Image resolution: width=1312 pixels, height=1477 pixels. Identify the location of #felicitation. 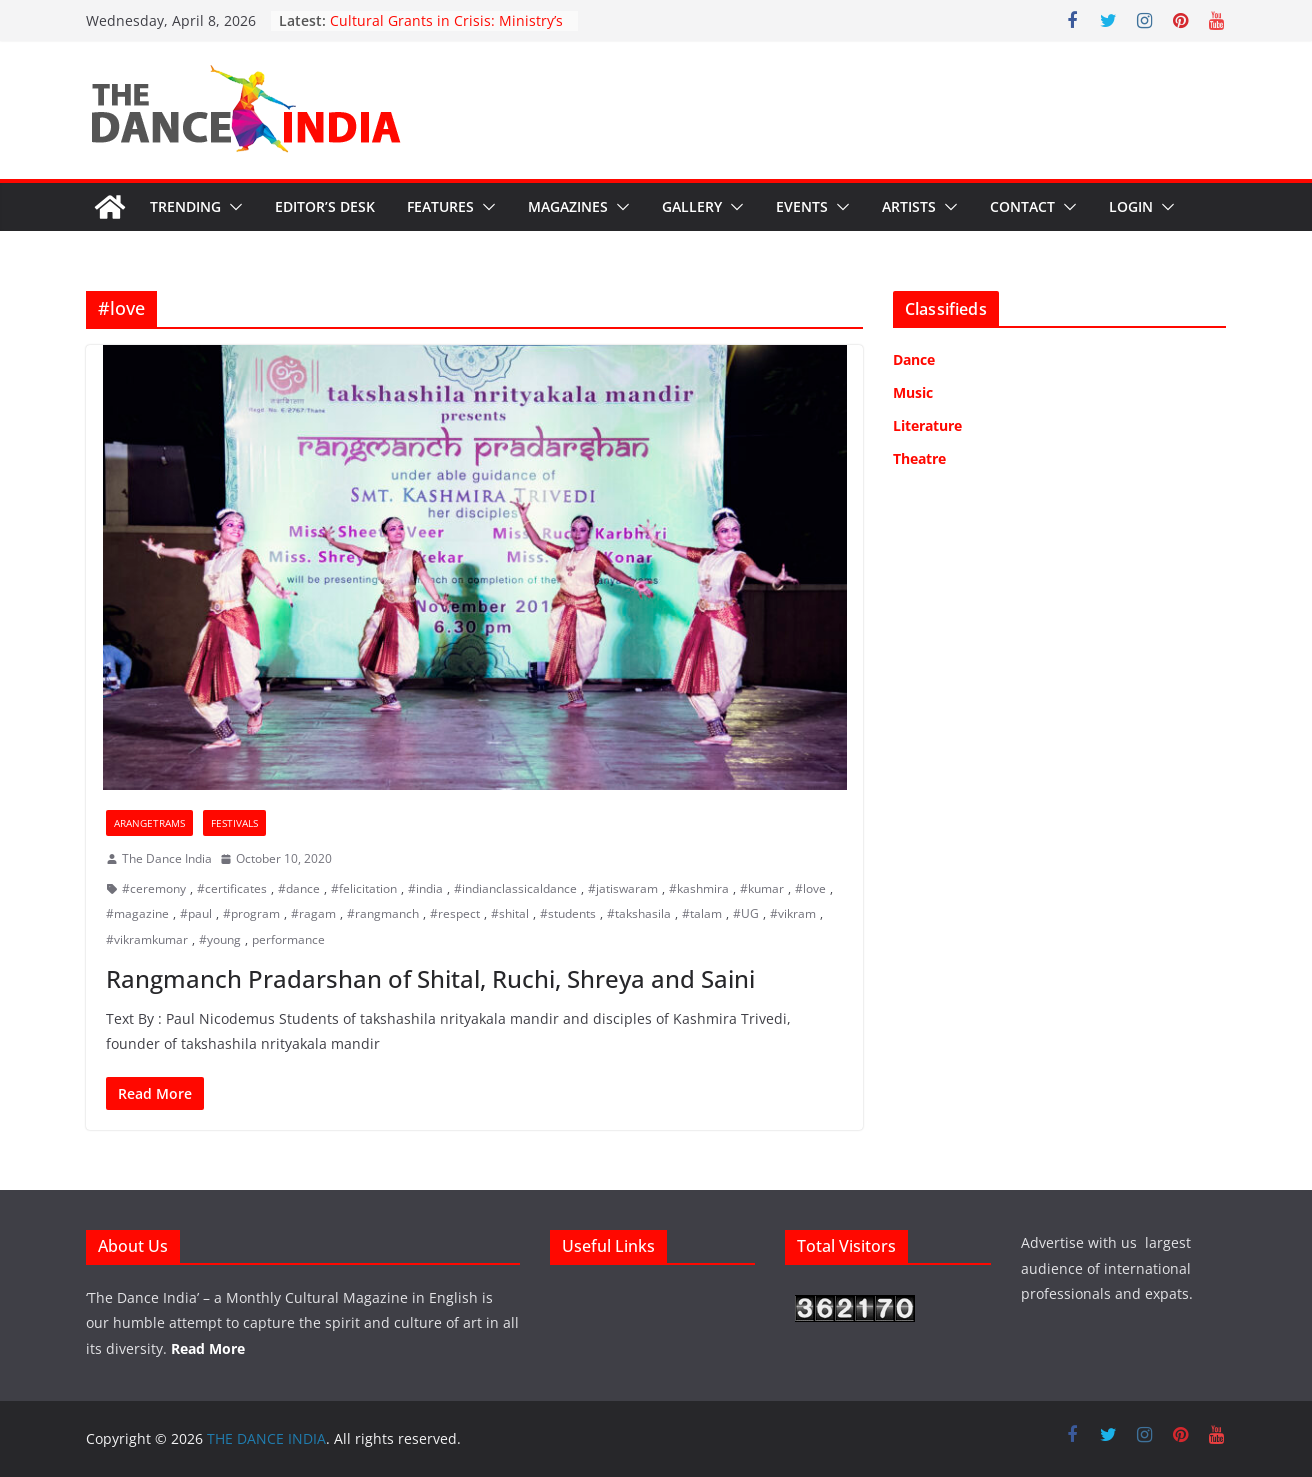
(364, 888).